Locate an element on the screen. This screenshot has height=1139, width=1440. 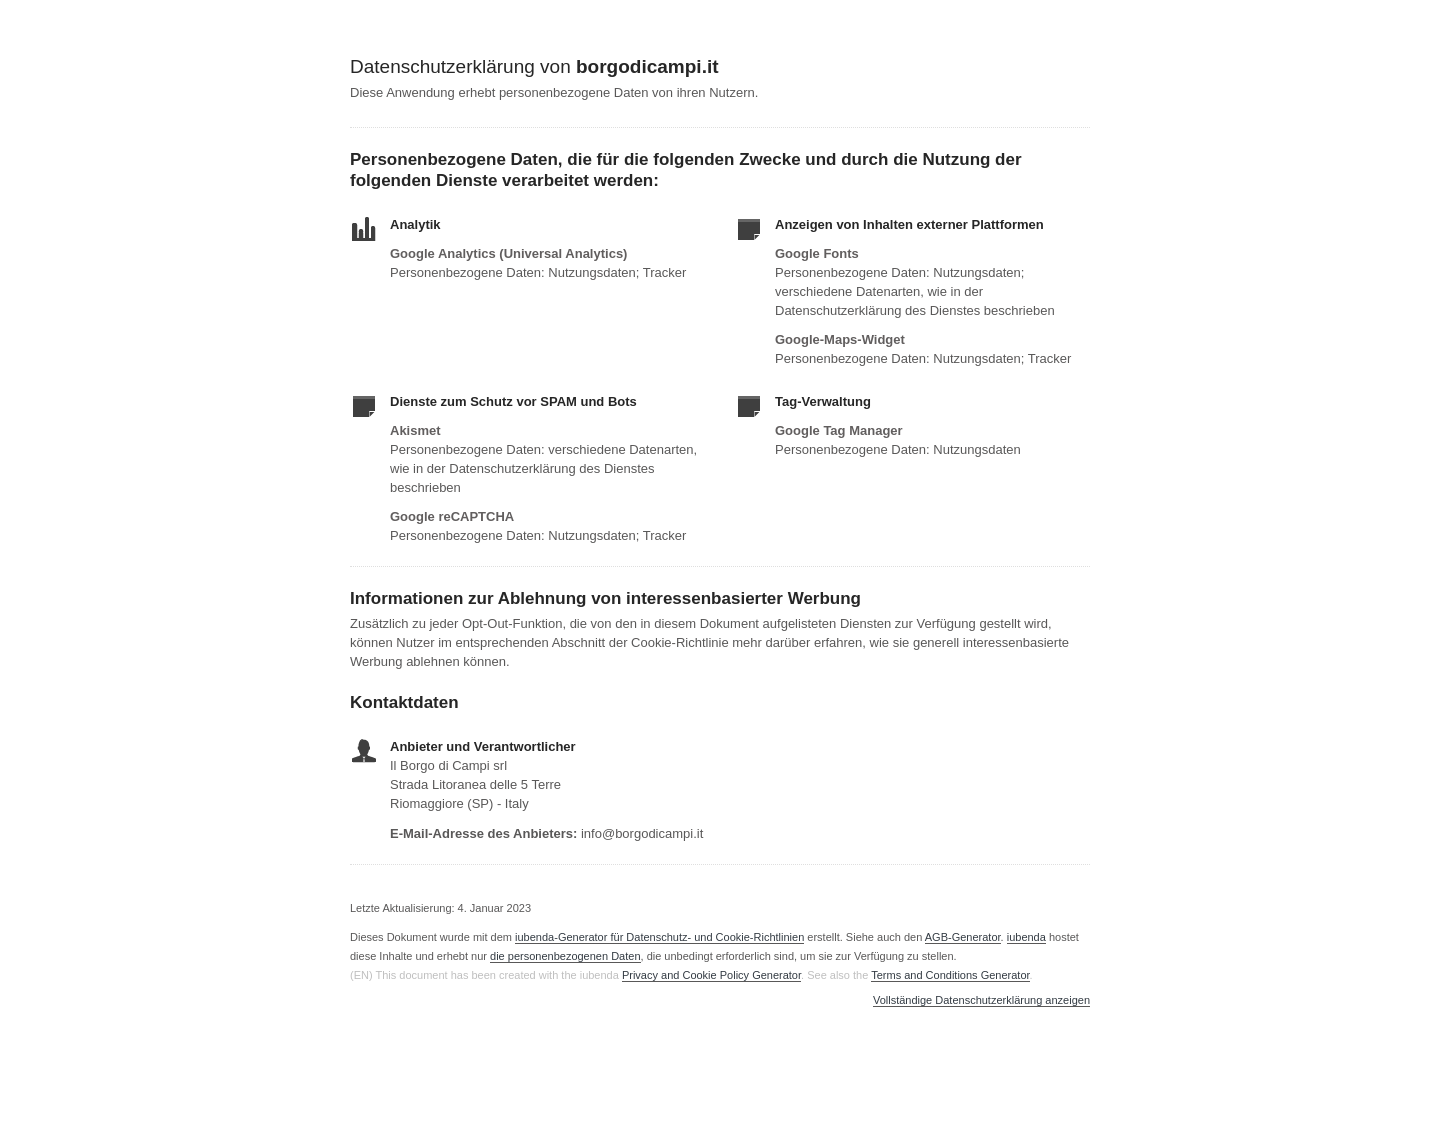
Vollständige Datenschutzerklärung anzeigen is located at coordinates (981, 1000).